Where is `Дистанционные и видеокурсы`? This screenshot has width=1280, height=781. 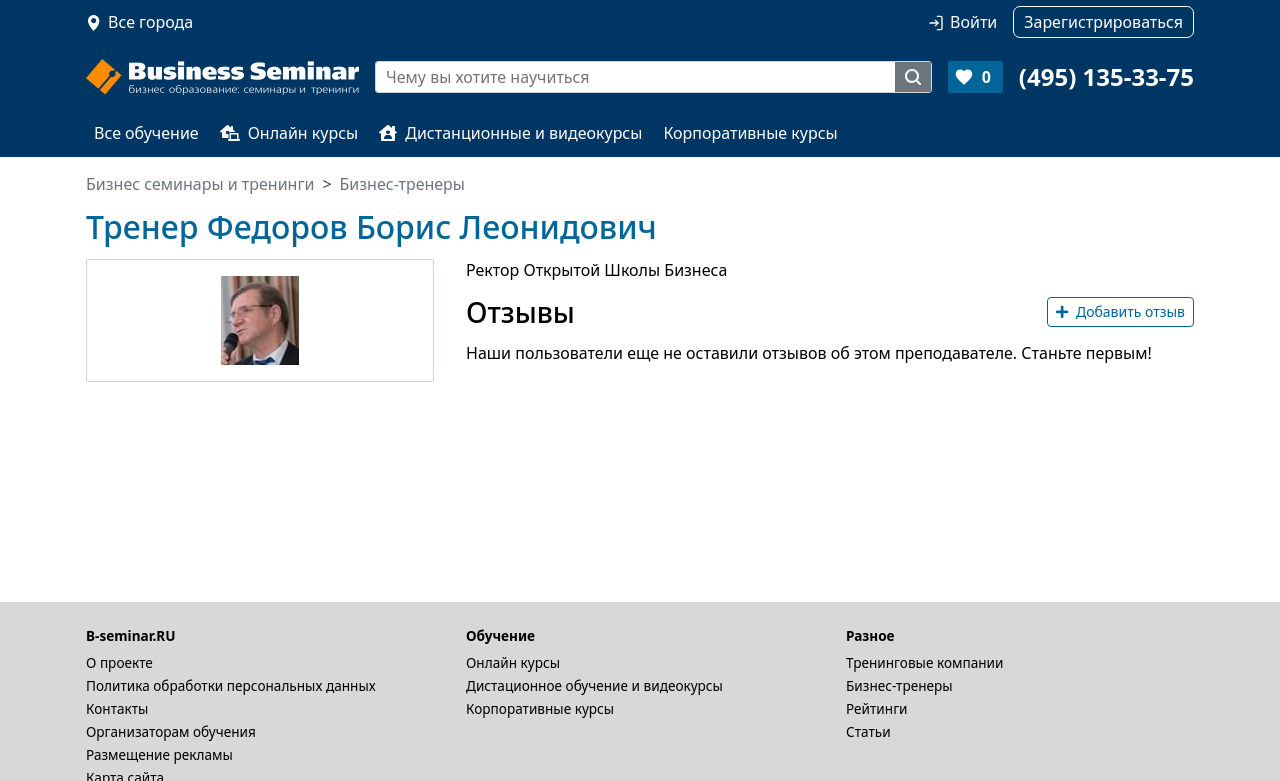 Дистанционные и видеокурсы is located at coordinates (510, 133).